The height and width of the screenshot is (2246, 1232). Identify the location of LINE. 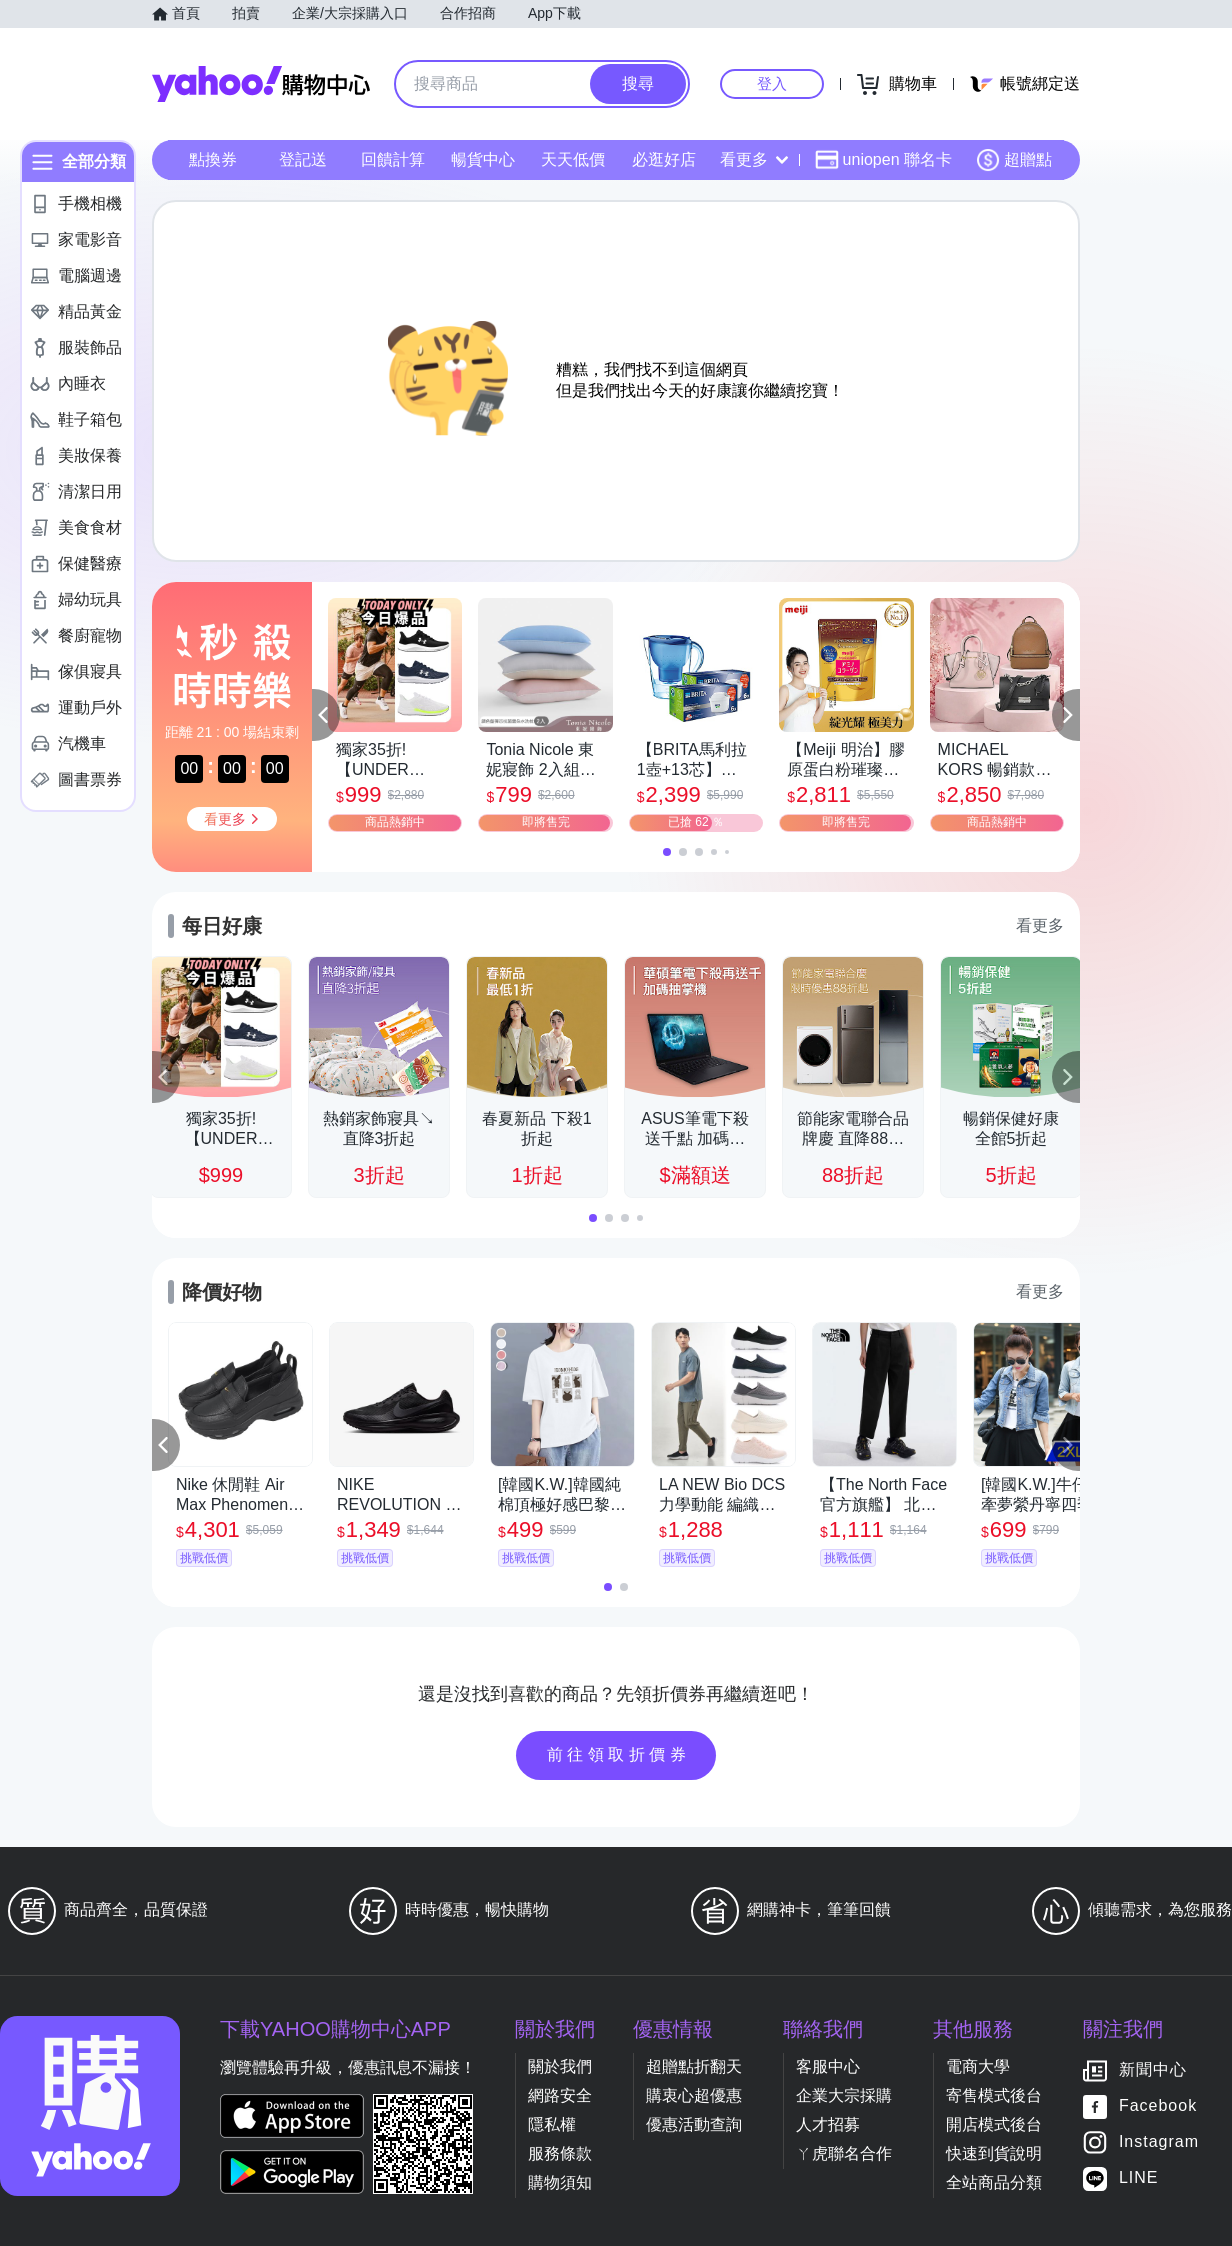
(1139, 2178).